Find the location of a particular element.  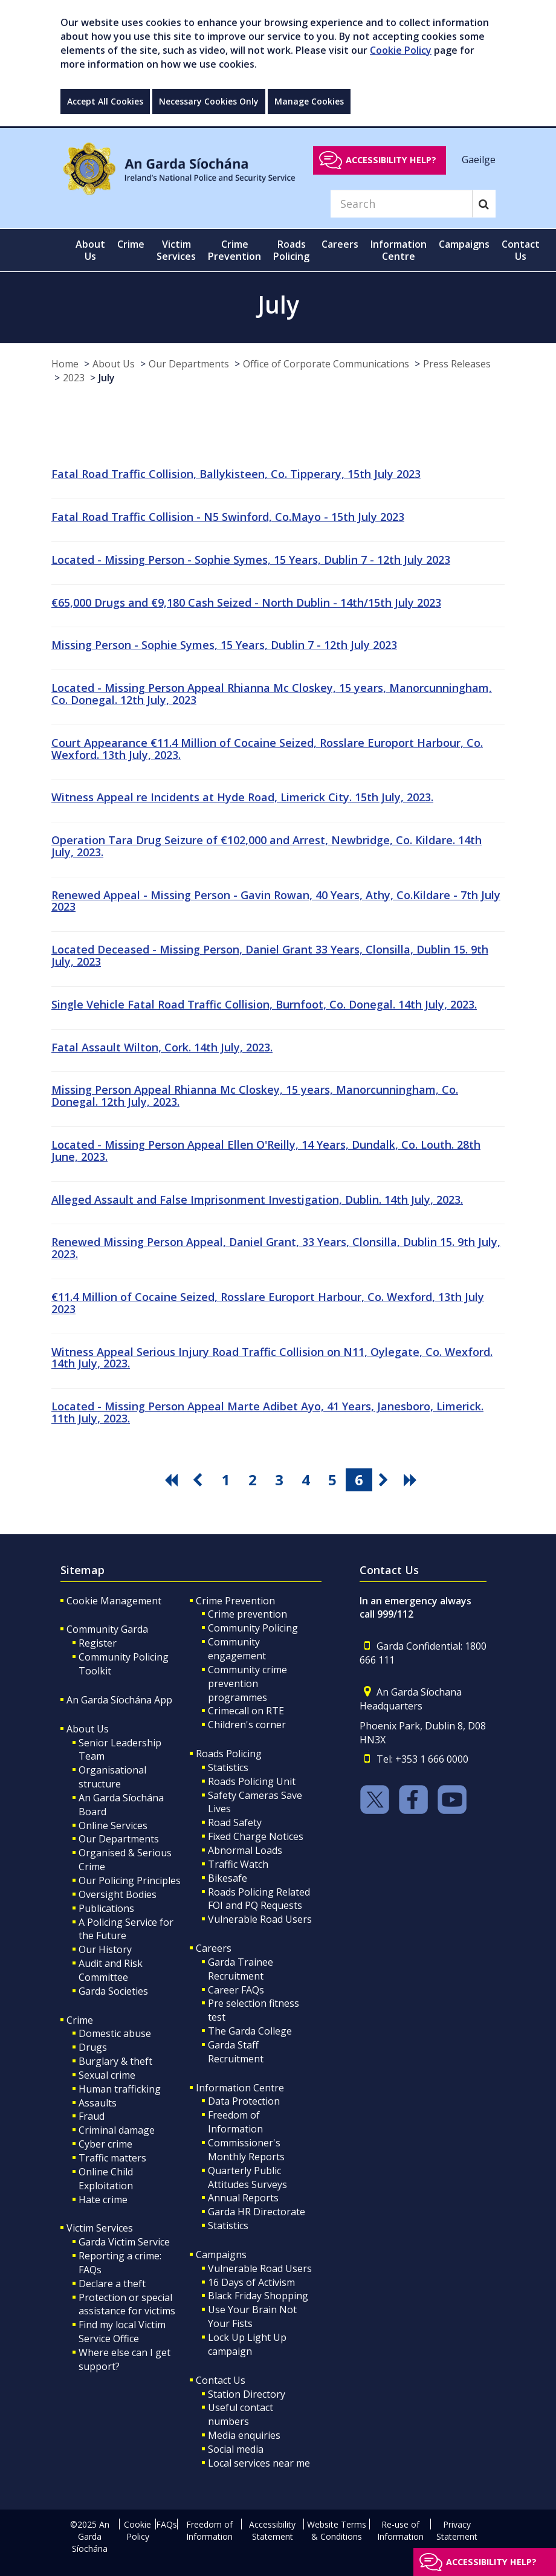

Garda Trainee Recruitment is located at coordinates (240, 1969).